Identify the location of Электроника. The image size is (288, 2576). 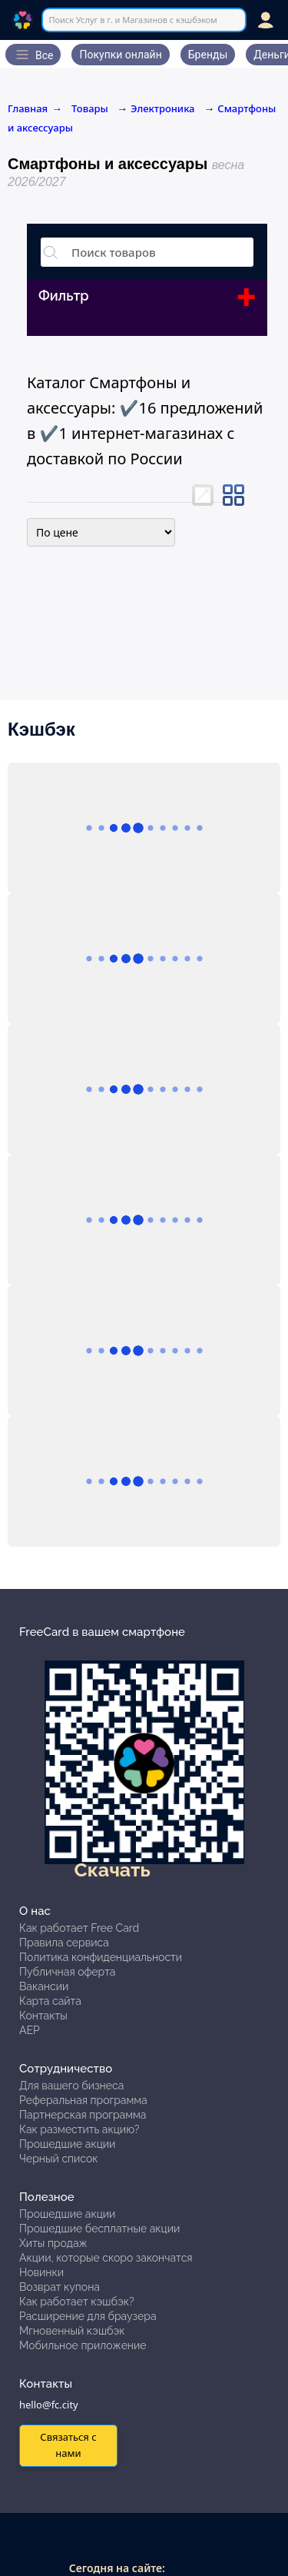
(162, 108).